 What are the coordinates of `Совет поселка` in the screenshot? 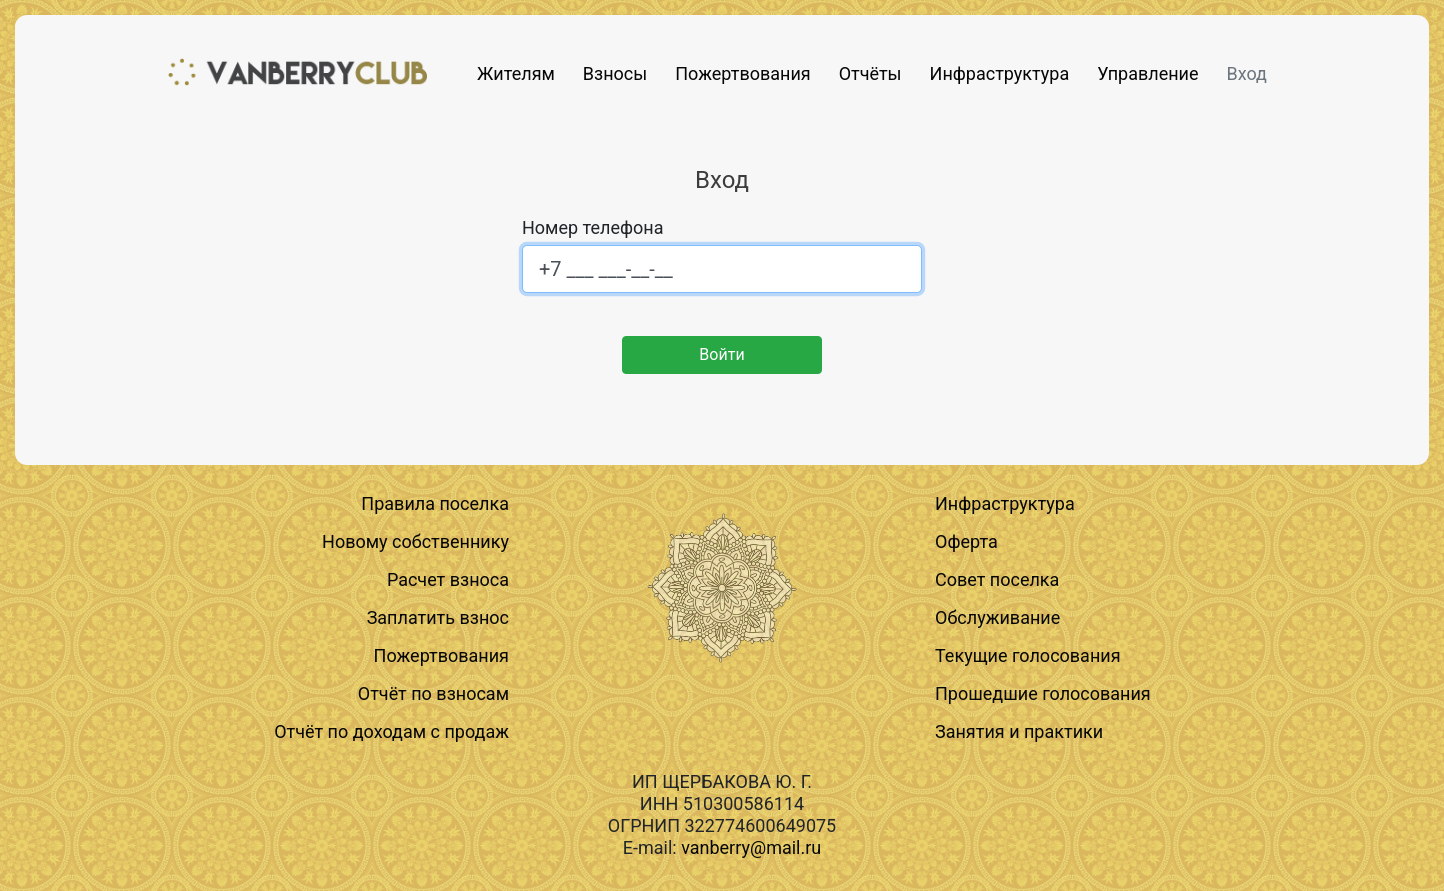 It's located at (997, 579).